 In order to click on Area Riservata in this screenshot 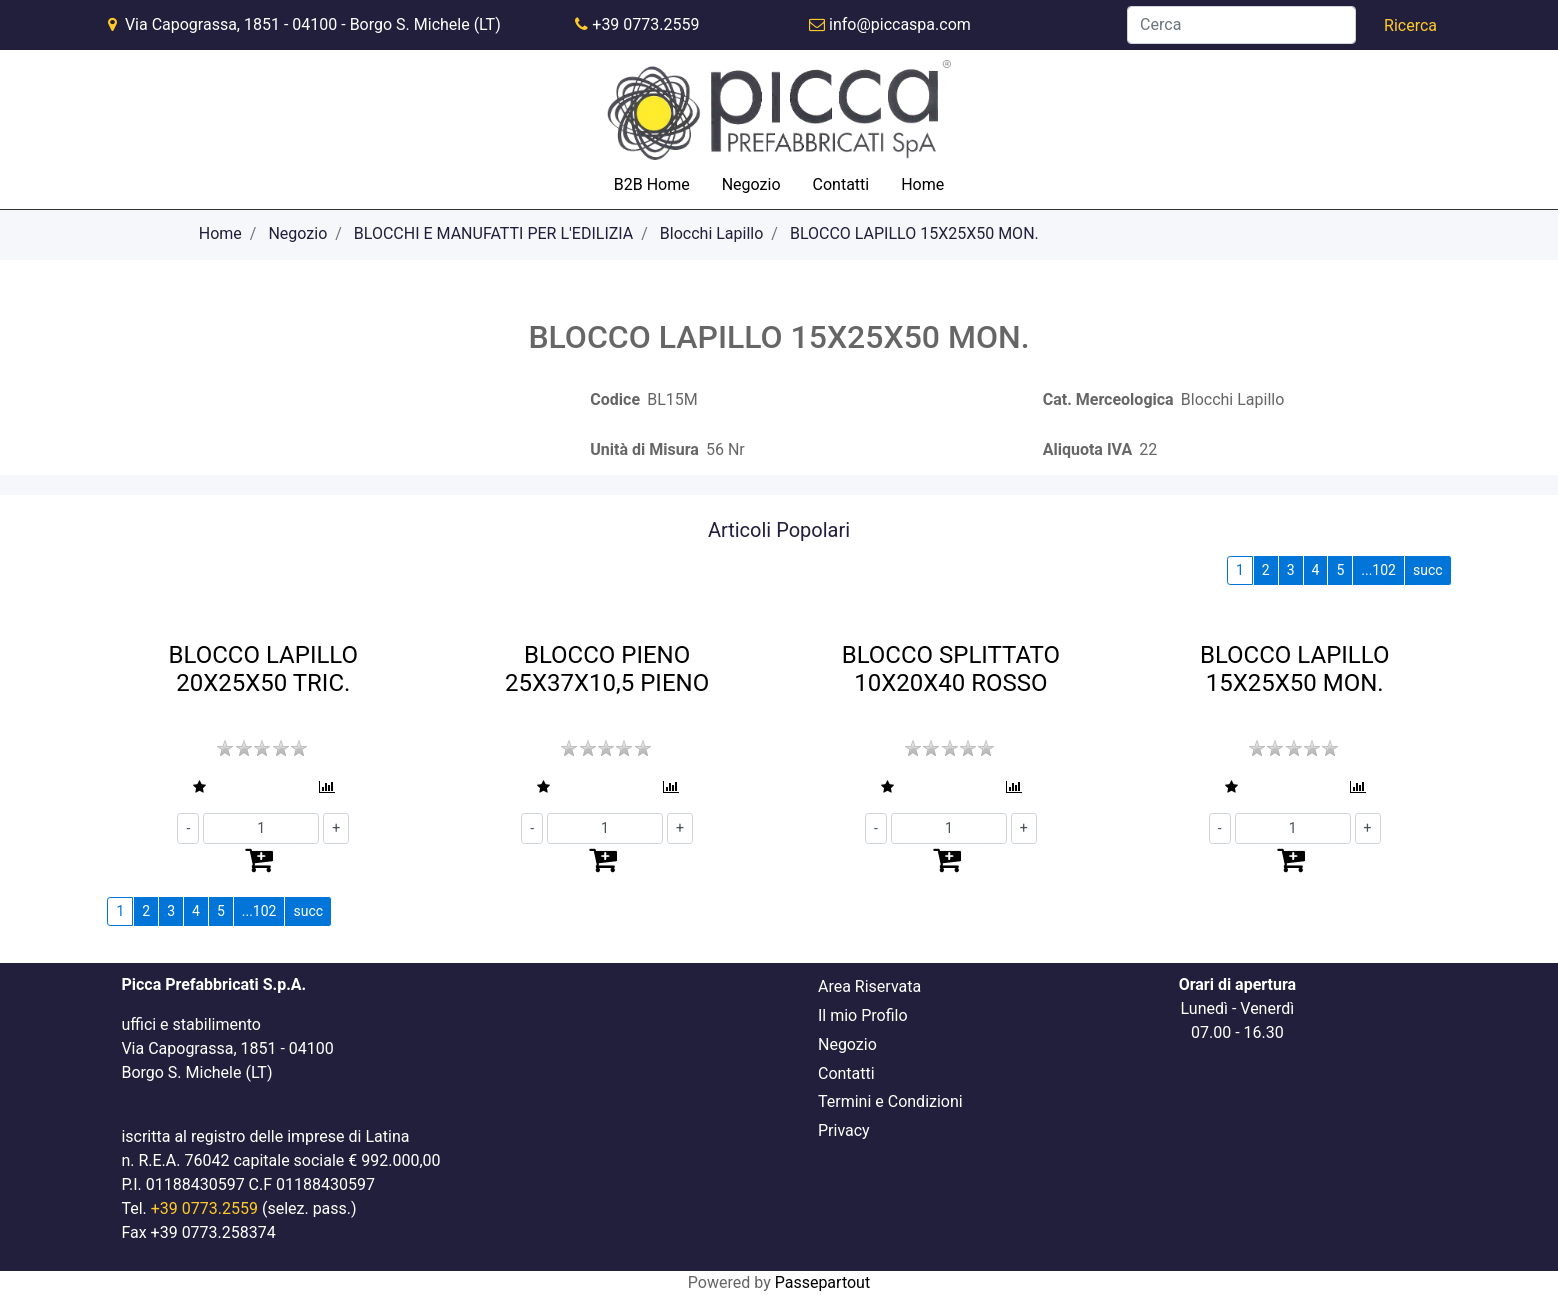, I will do `click(869, 986)`.